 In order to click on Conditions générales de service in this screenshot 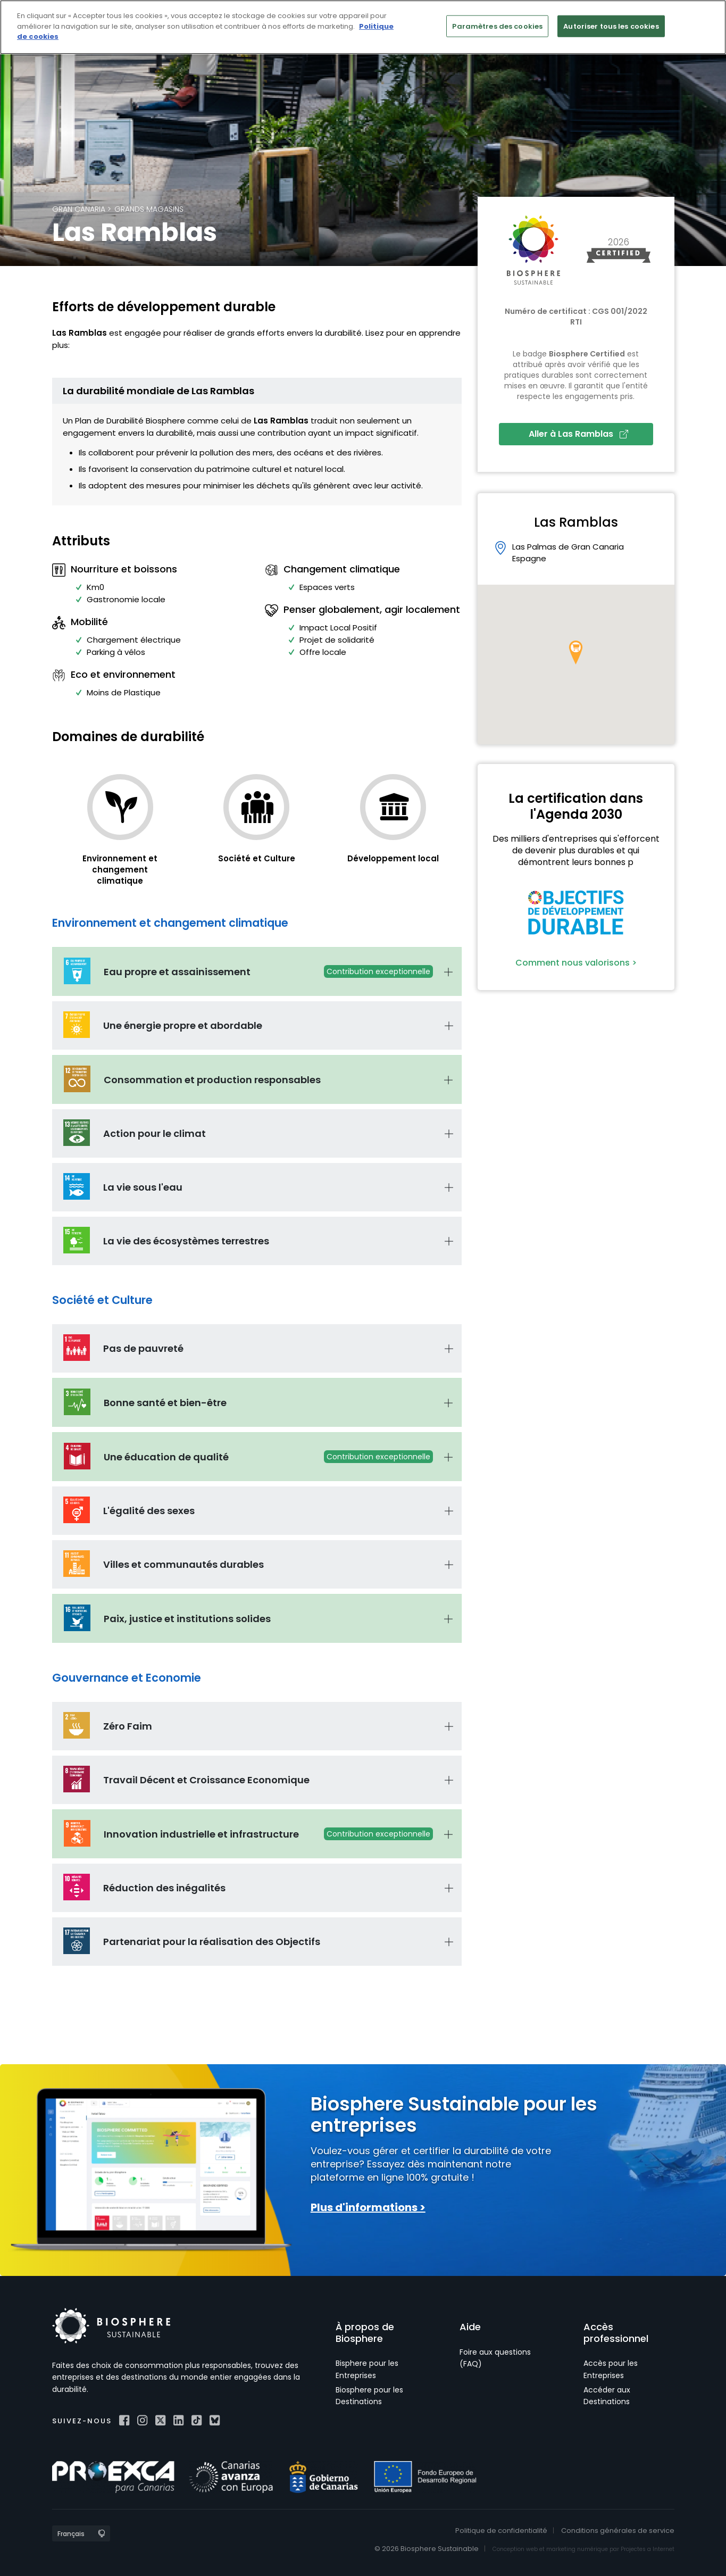, I will do `click(617, 2530)`.